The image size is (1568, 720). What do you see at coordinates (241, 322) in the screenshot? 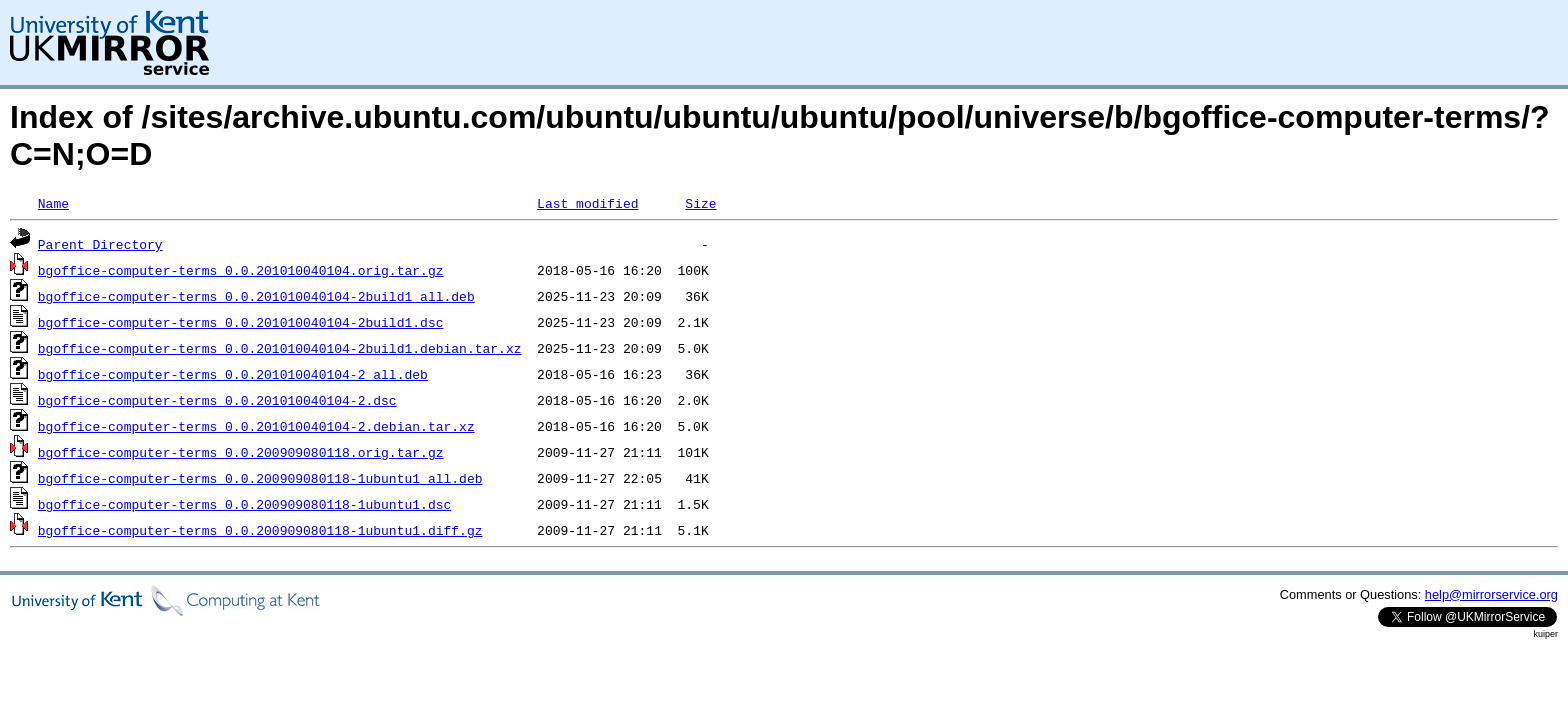
I see `bgoffice-computer-terms_0.0.201010040104-2build1.dsc` at bounding box center [241, 322].